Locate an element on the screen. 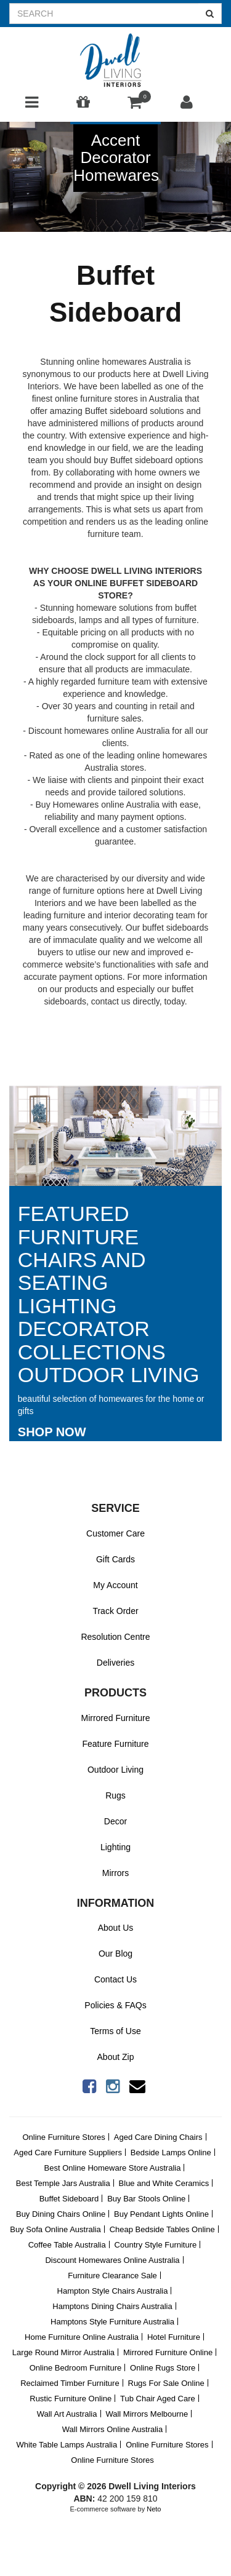 The height and width of the screenshot is (2576, 231). Customer Care is located at coordinates (115, 1533).